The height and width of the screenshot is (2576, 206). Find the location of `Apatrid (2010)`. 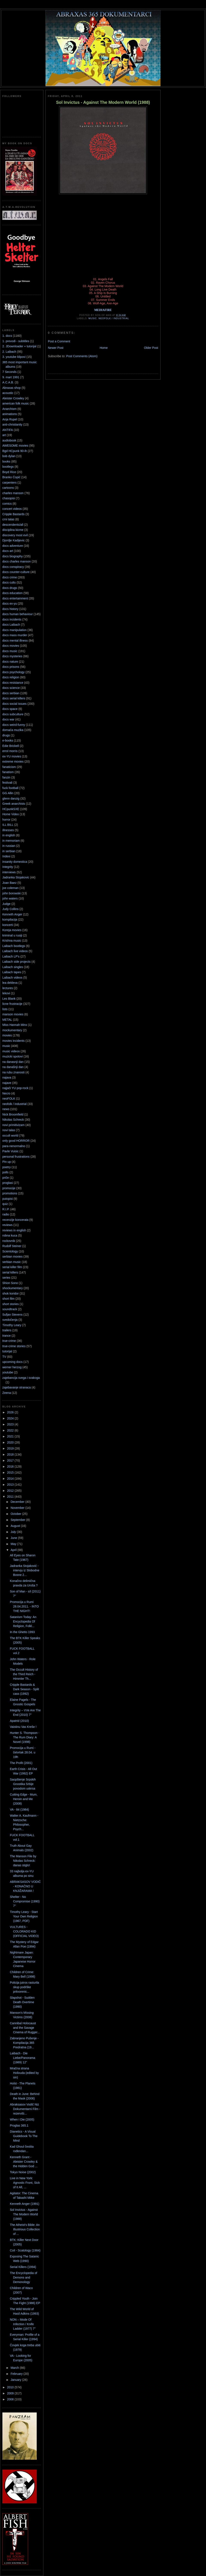

Apatrid (2010) is located at coordinates (19, 1720).